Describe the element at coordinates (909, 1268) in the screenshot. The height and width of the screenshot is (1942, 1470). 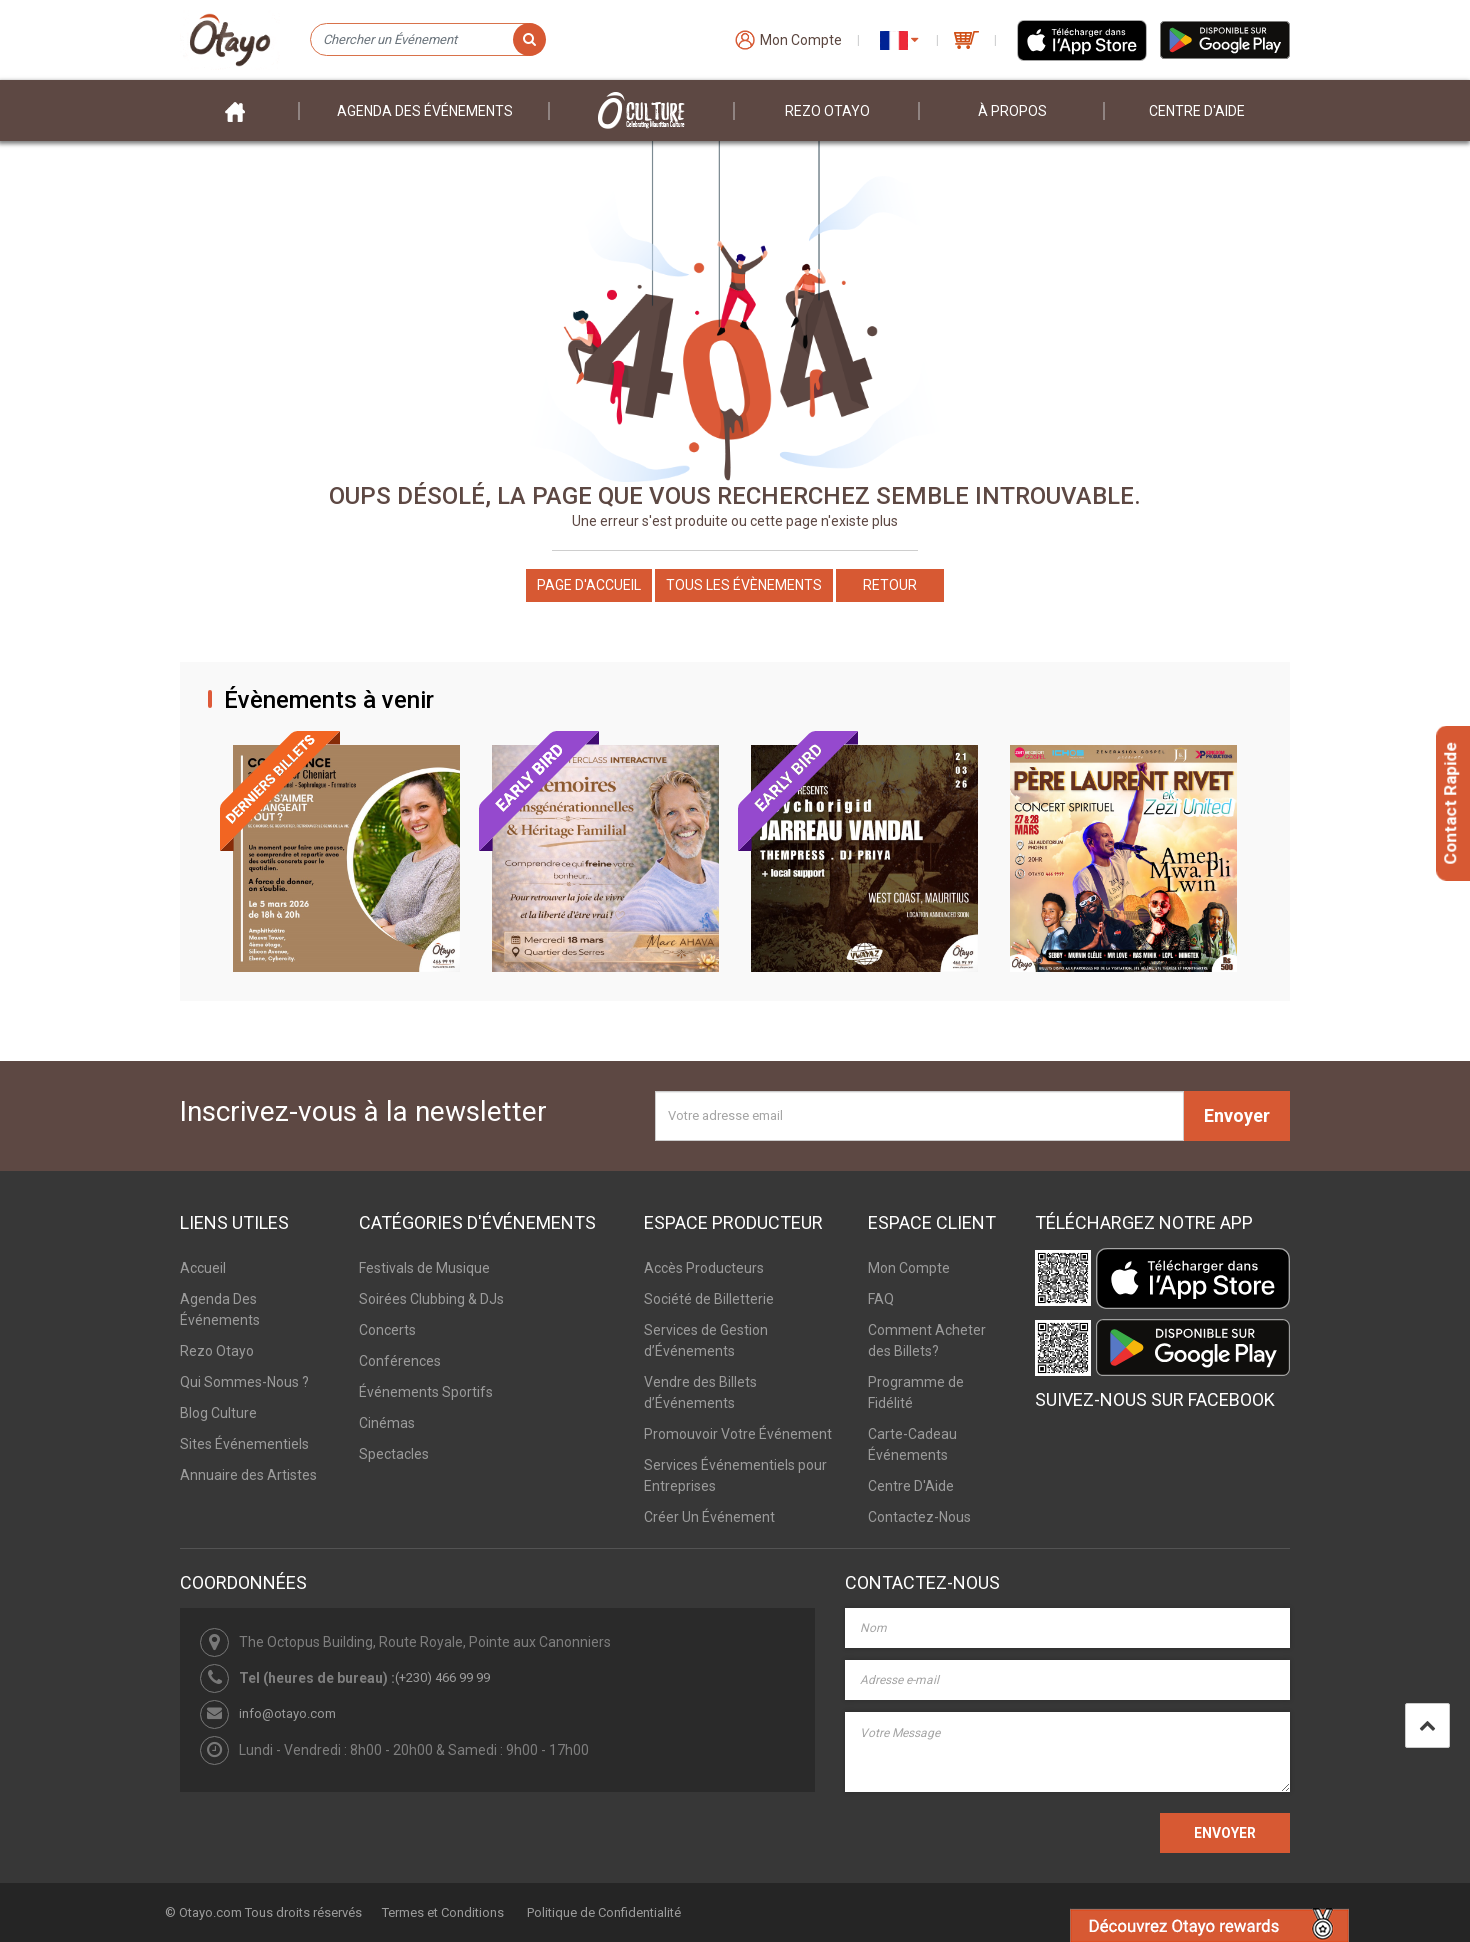
I see `Mon Compte` at that location.